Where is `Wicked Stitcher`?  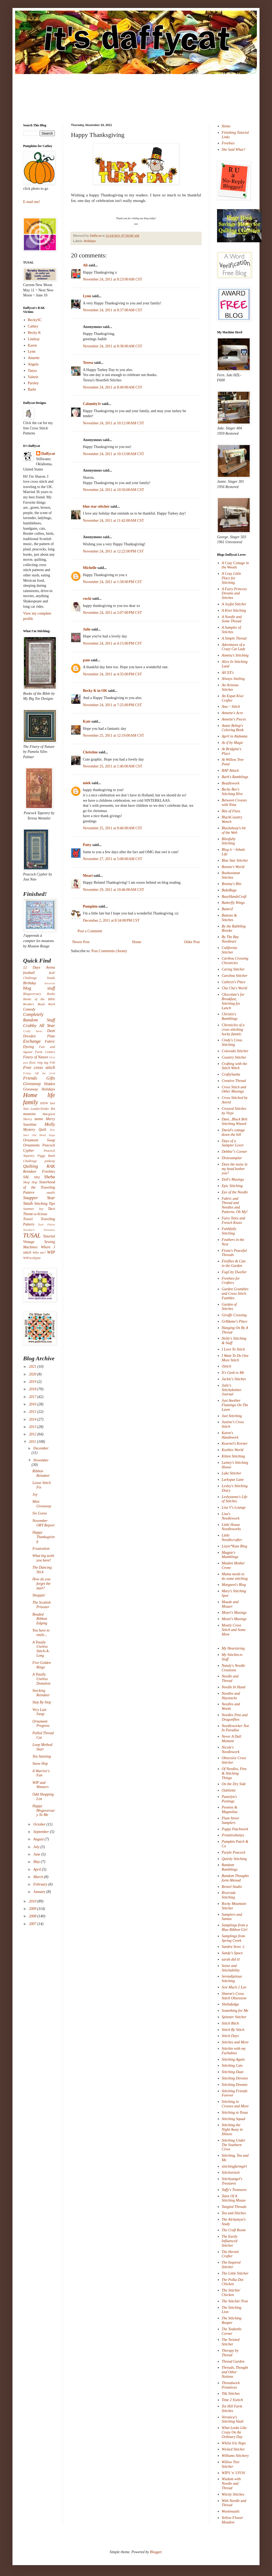
Wicked Stitcher is located at coordinates (233, 2449).